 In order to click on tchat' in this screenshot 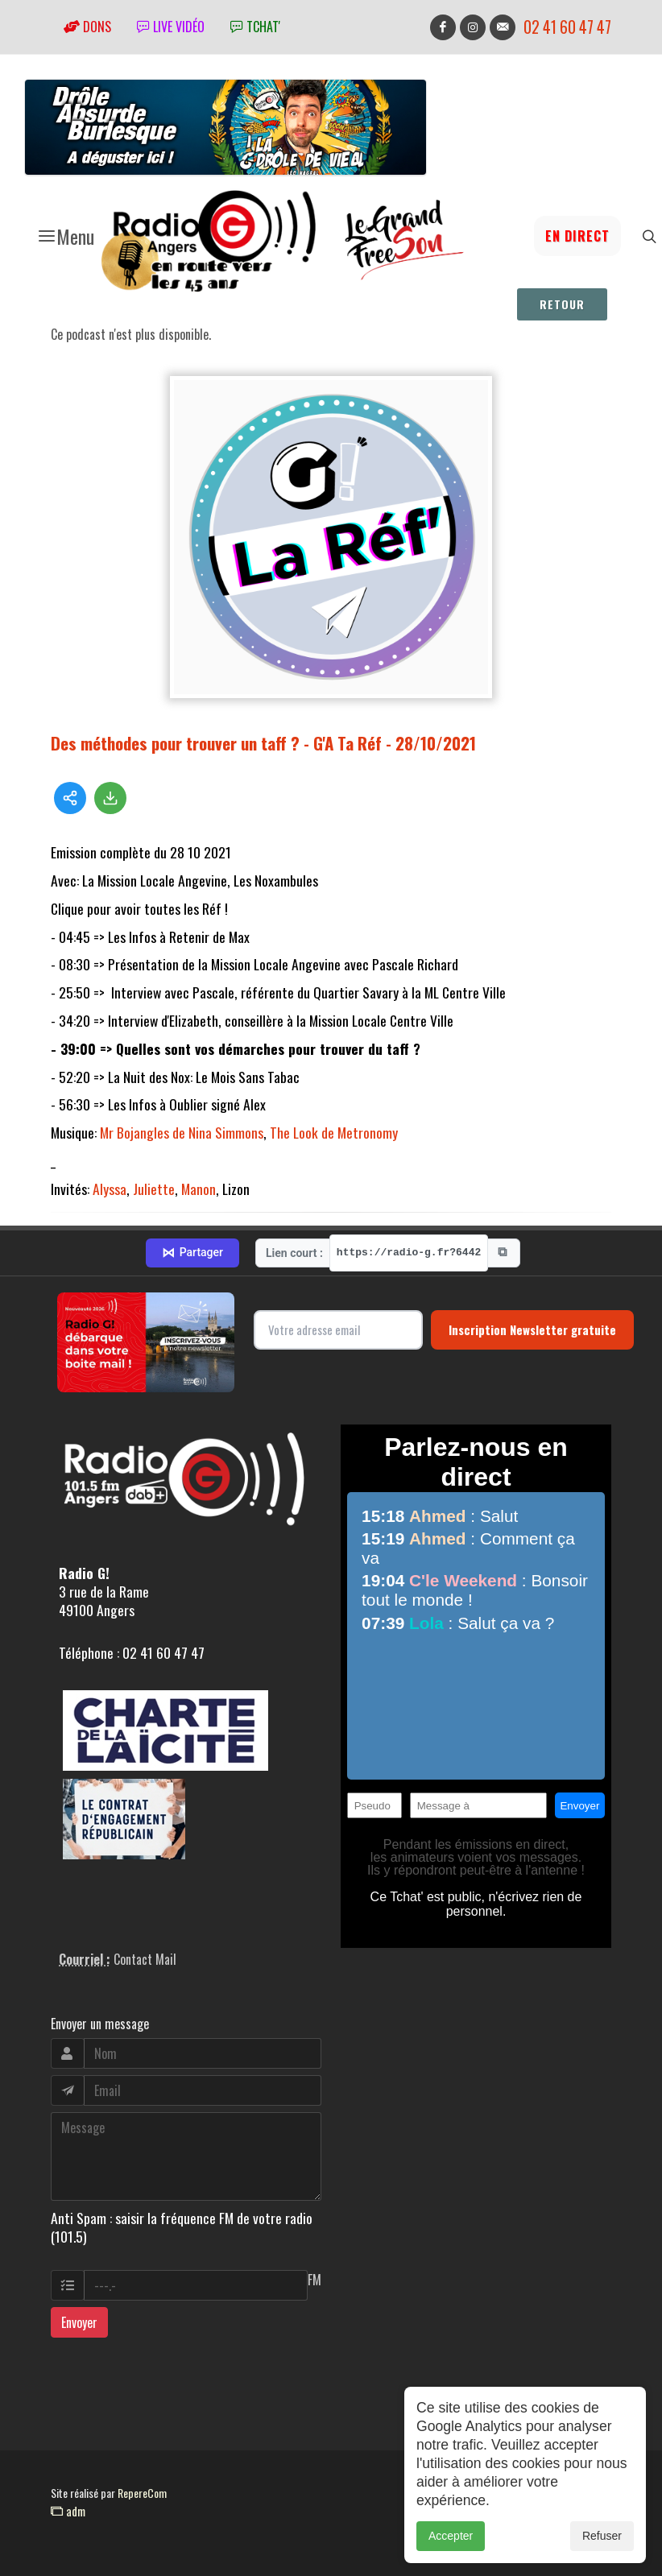, I will do `click(255, 26)`.